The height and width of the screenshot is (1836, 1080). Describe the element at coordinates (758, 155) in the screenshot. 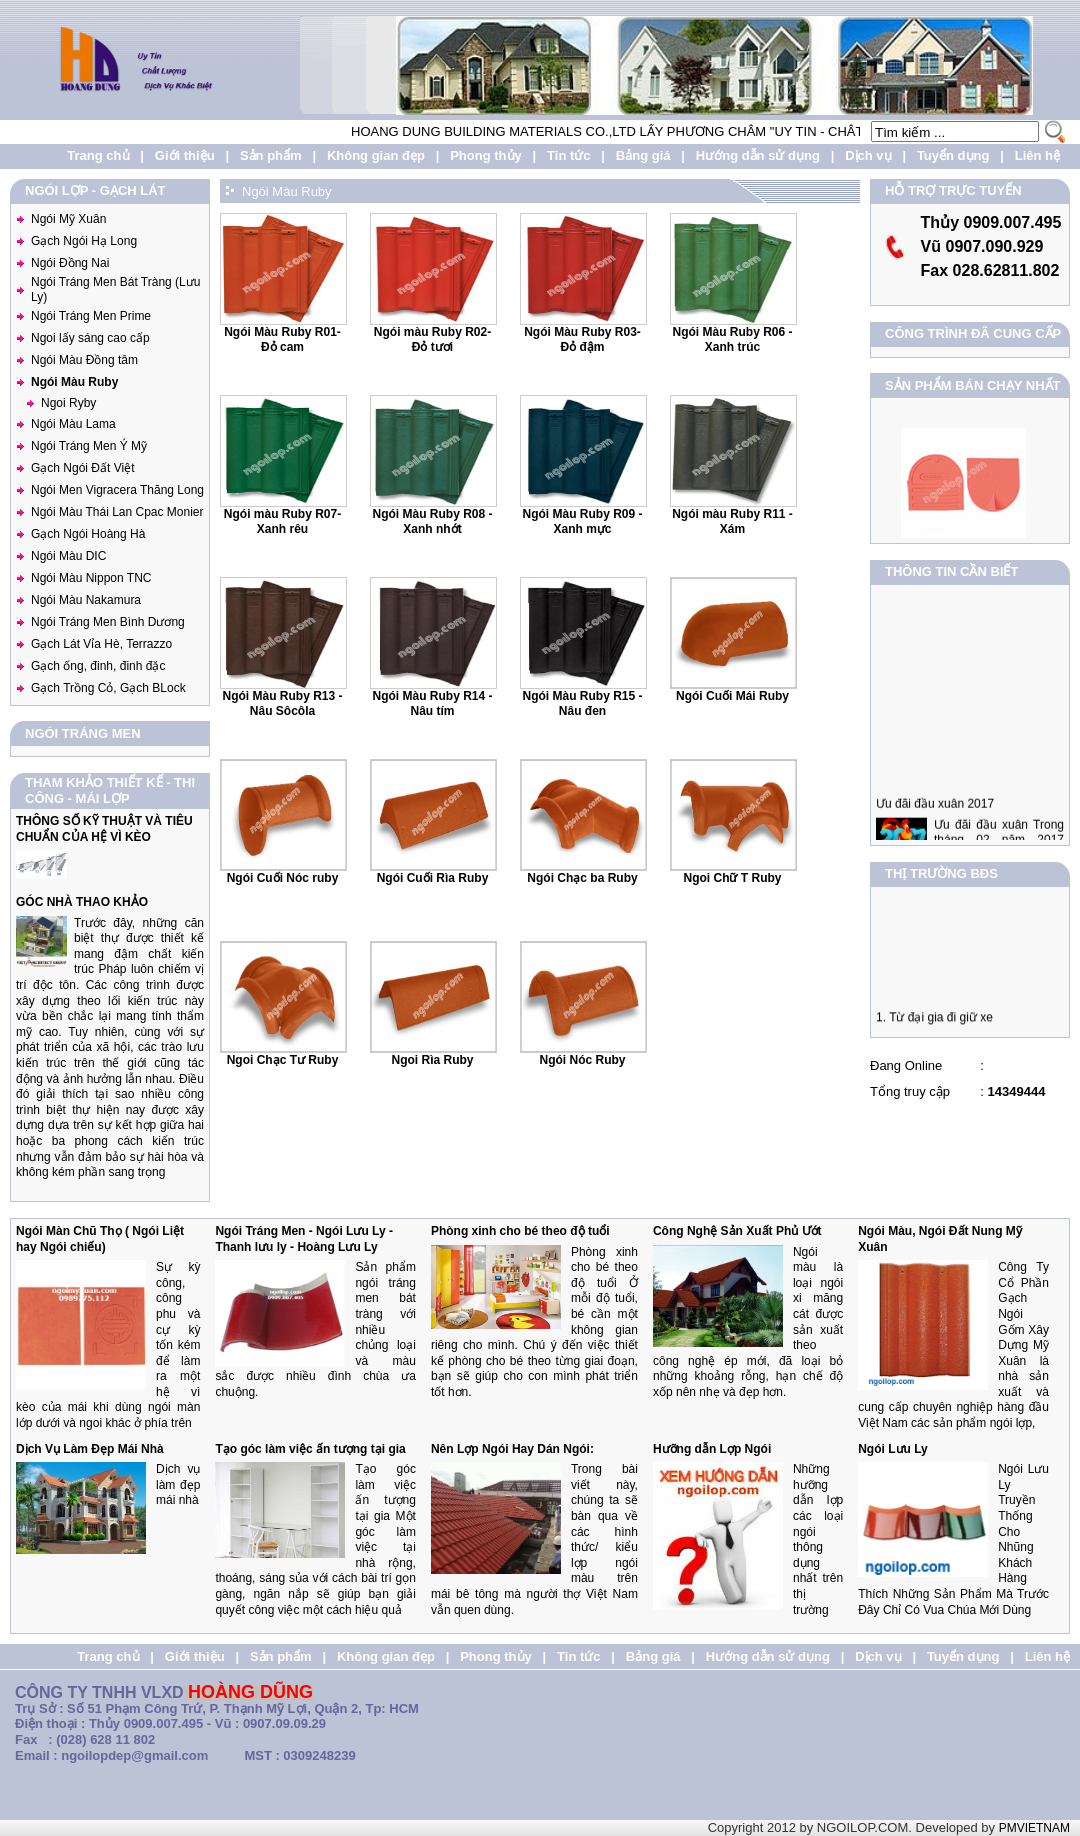

I see `Hướng dẫn sử dụng` at that location.